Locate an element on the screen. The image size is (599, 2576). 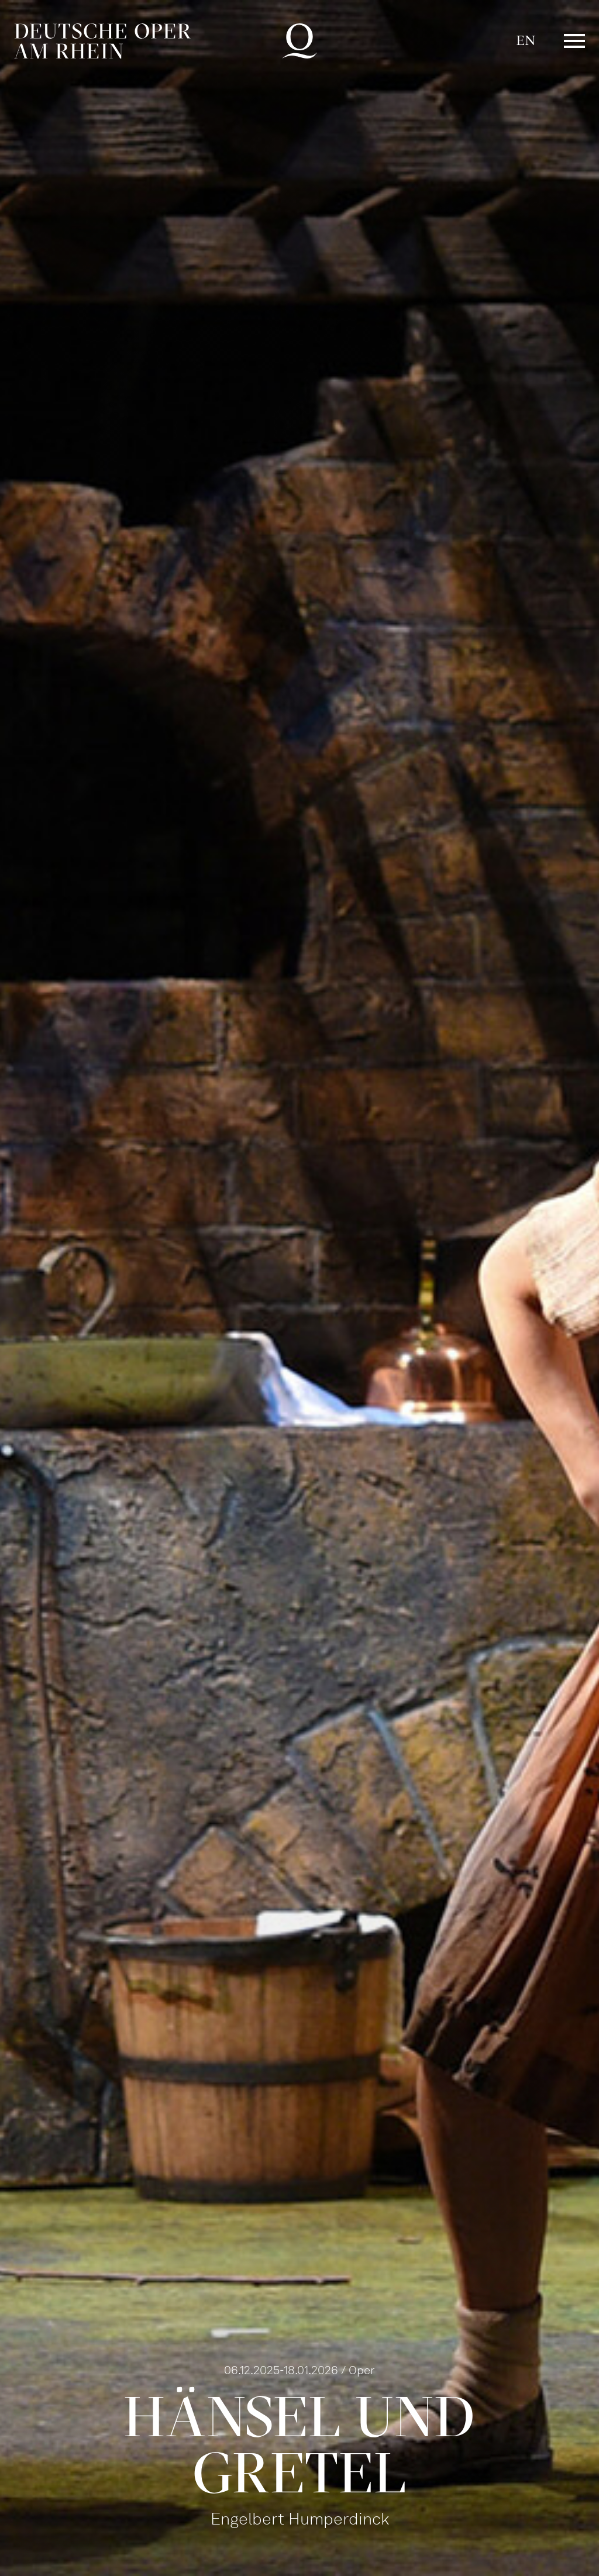
EN is located at coordinates (525, 40).